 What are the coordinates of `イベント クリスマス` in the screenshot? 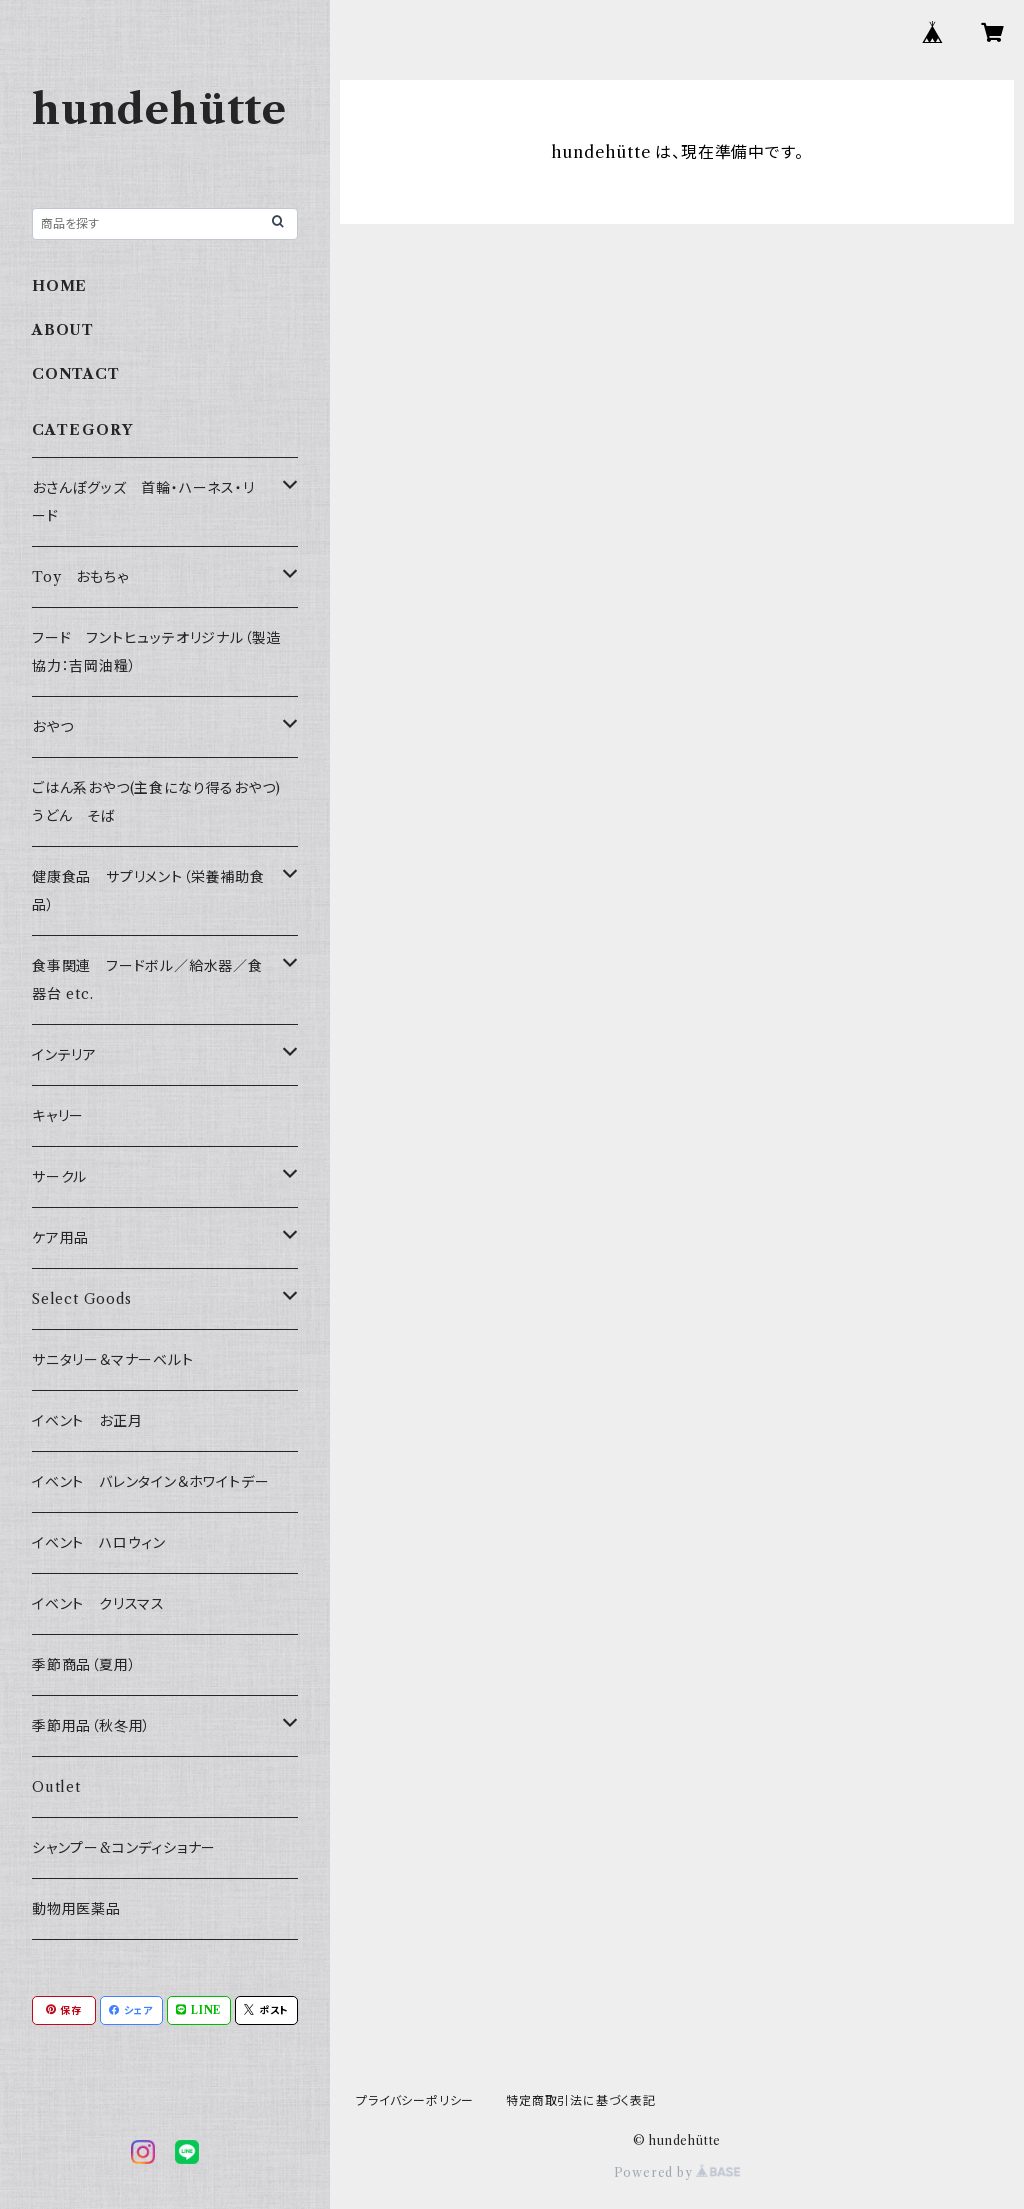 It's located at (98, 1604).